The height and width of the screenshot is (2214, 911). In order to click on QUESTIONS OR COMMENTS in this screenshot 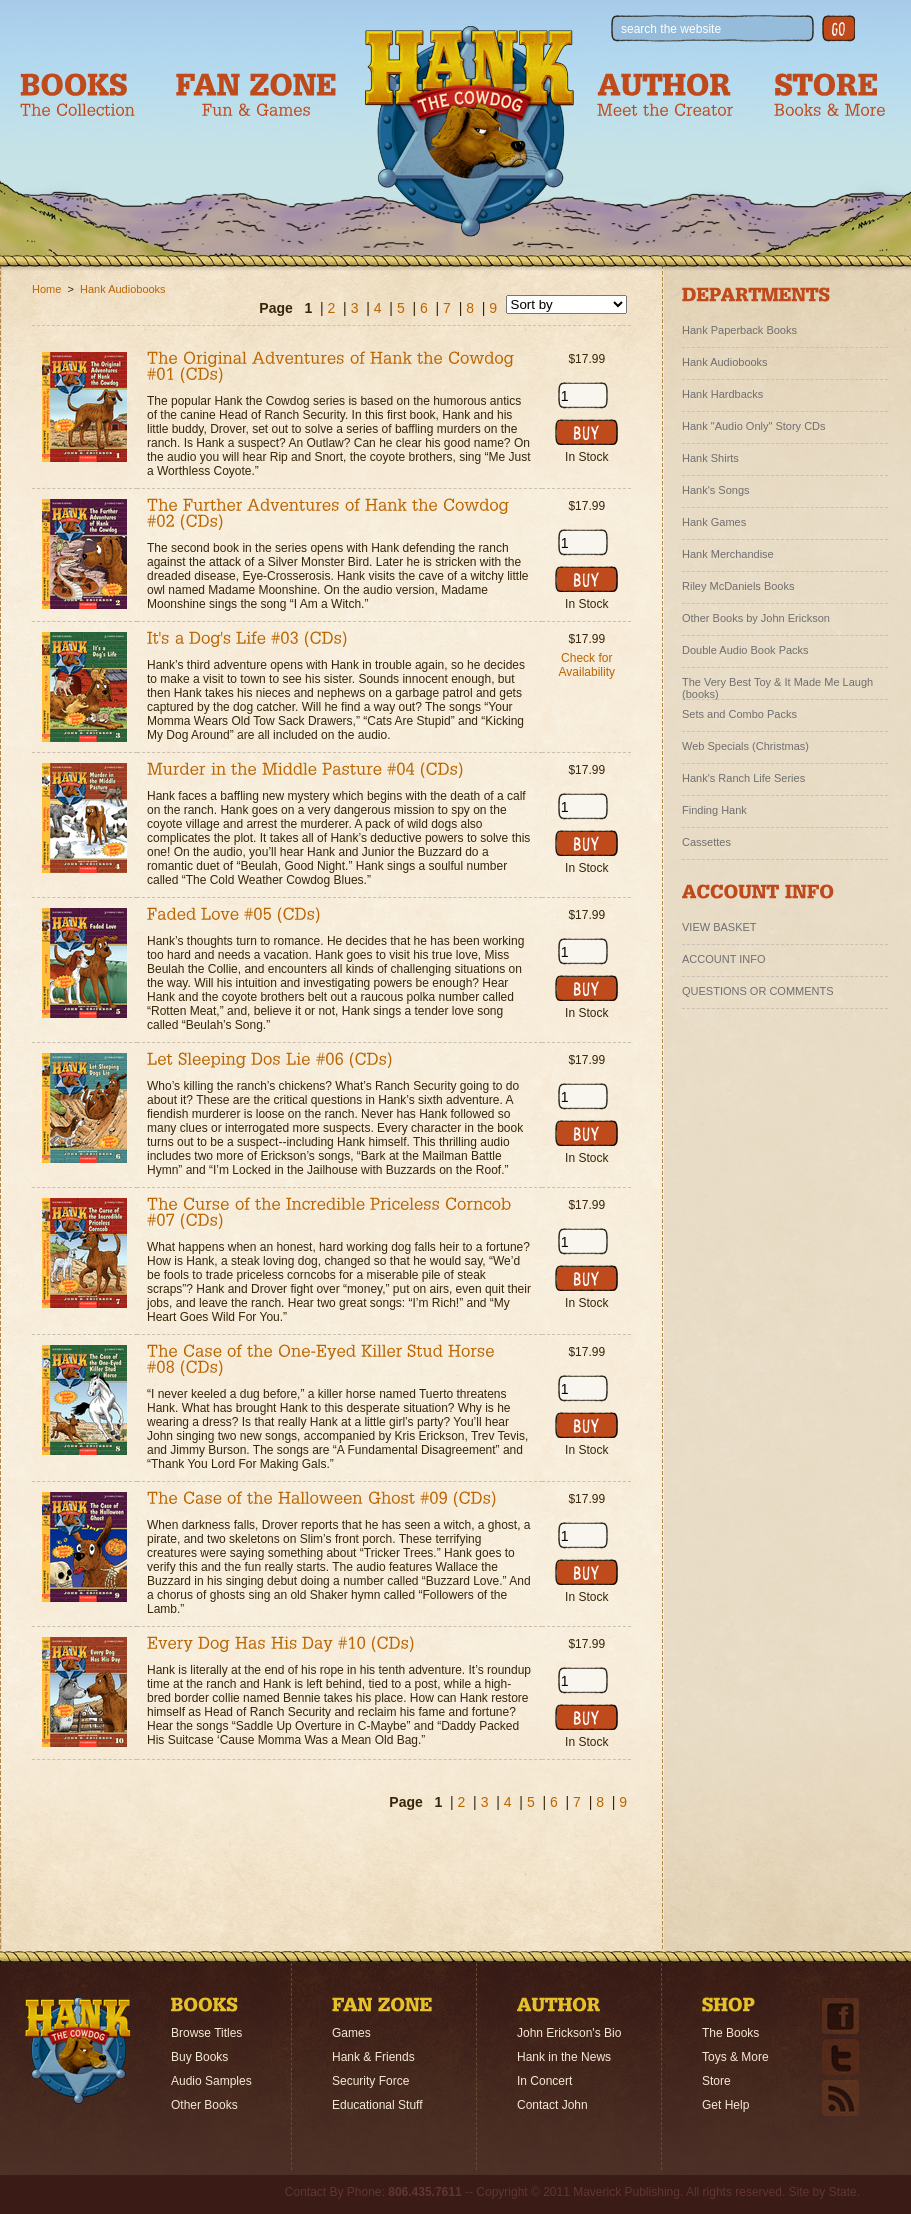, I will do `click(758, 991)`.